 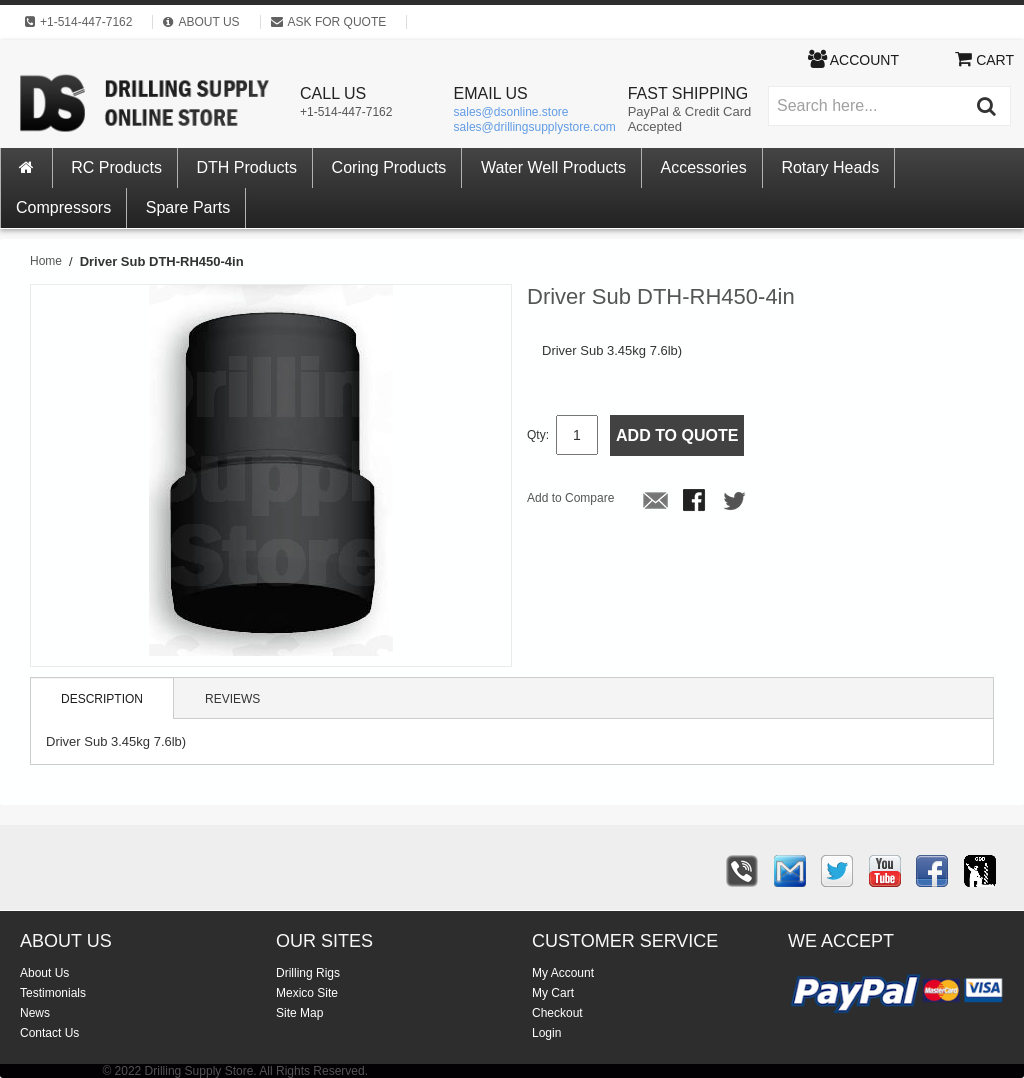 I want to click on Compressors, so click(x=63, y=207).